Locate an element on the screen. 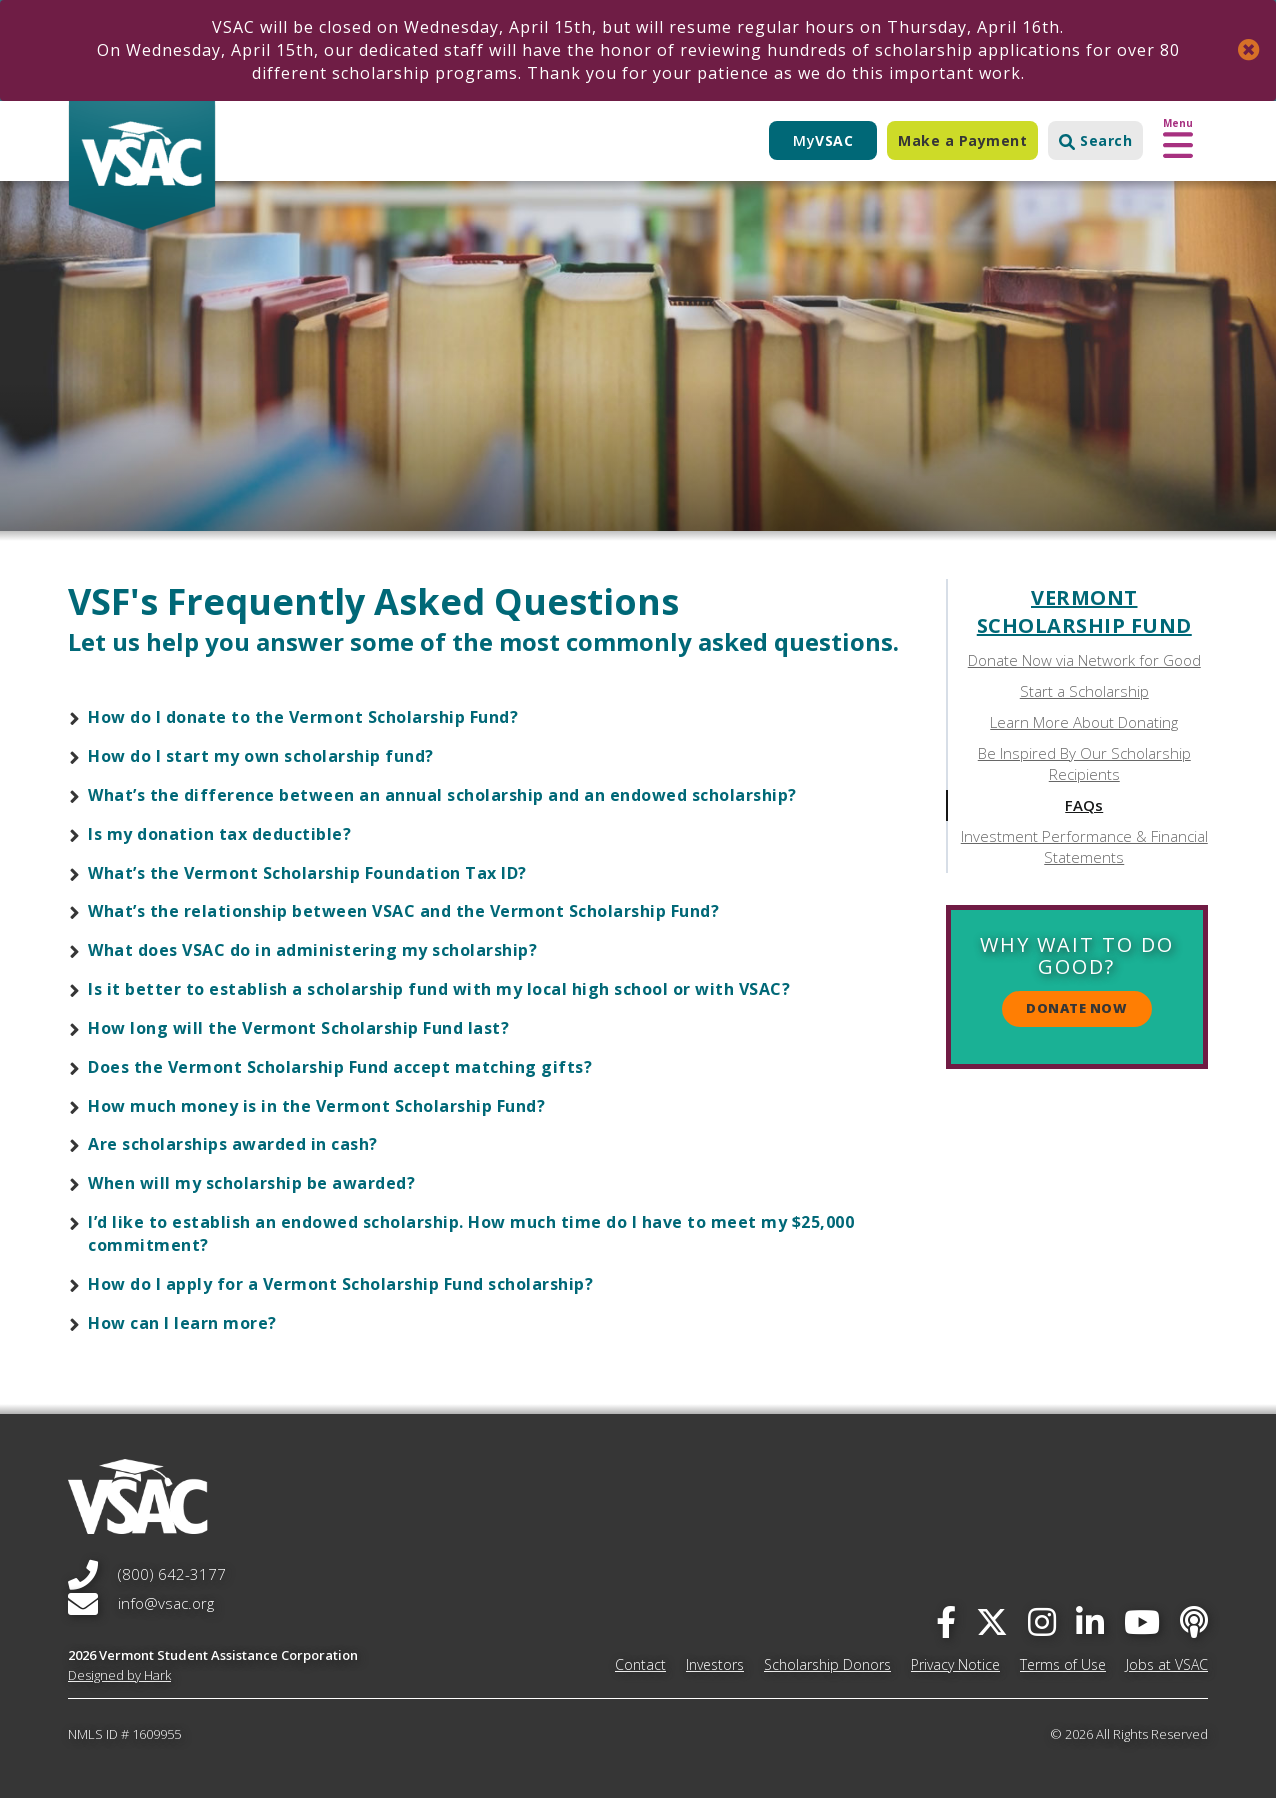 Image resolution: width=1276 pixels, height=1798 pixels. Designed by Hark is located at coordinates (119, 1675).